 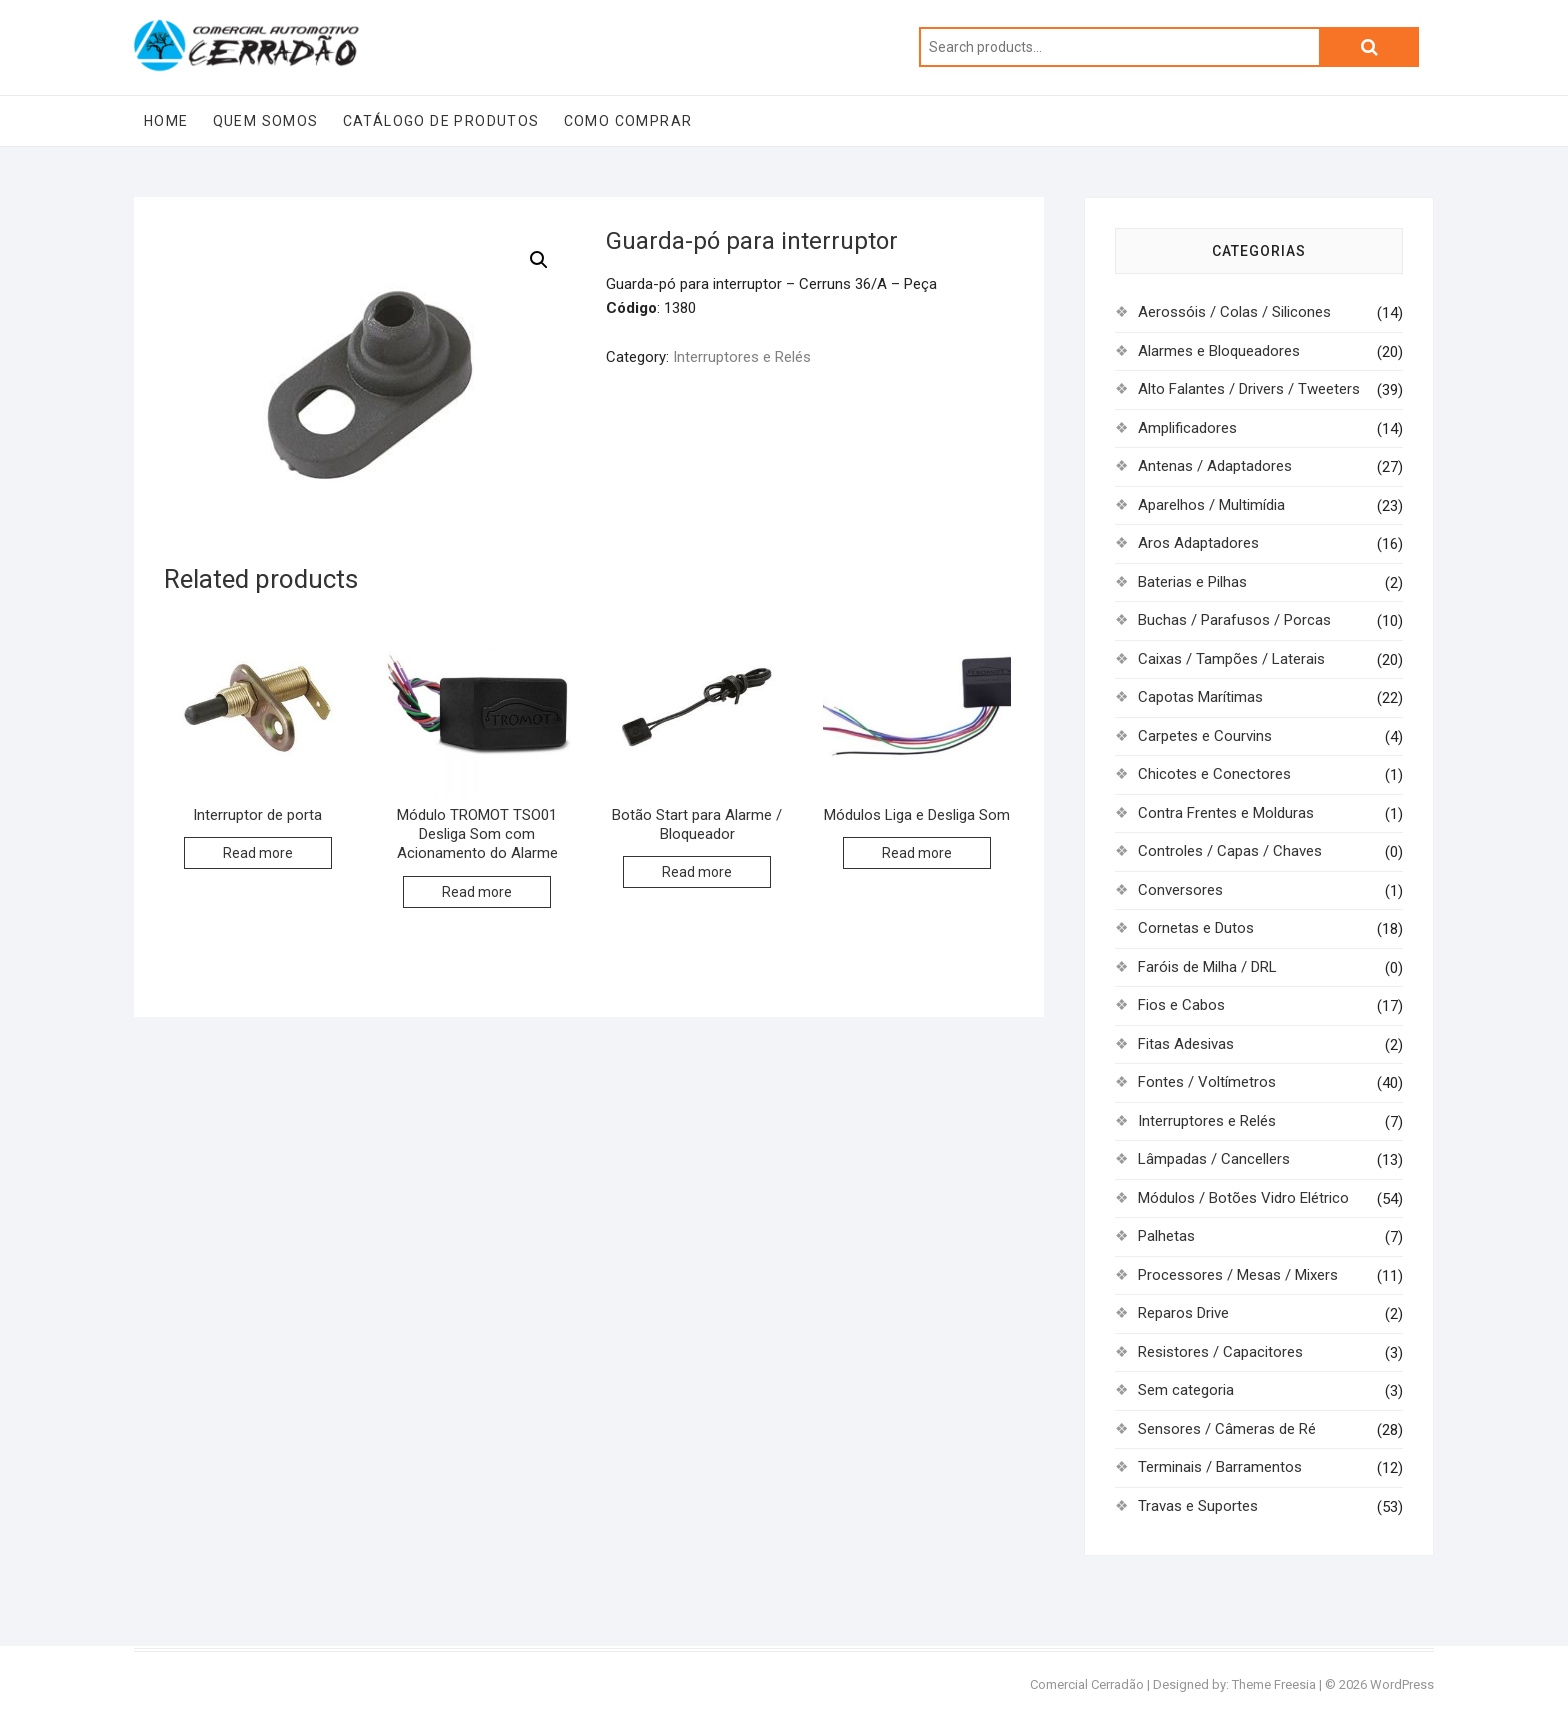 I want to click on Processores / Mesas / Mixers, so click(x=1238, y=1275).